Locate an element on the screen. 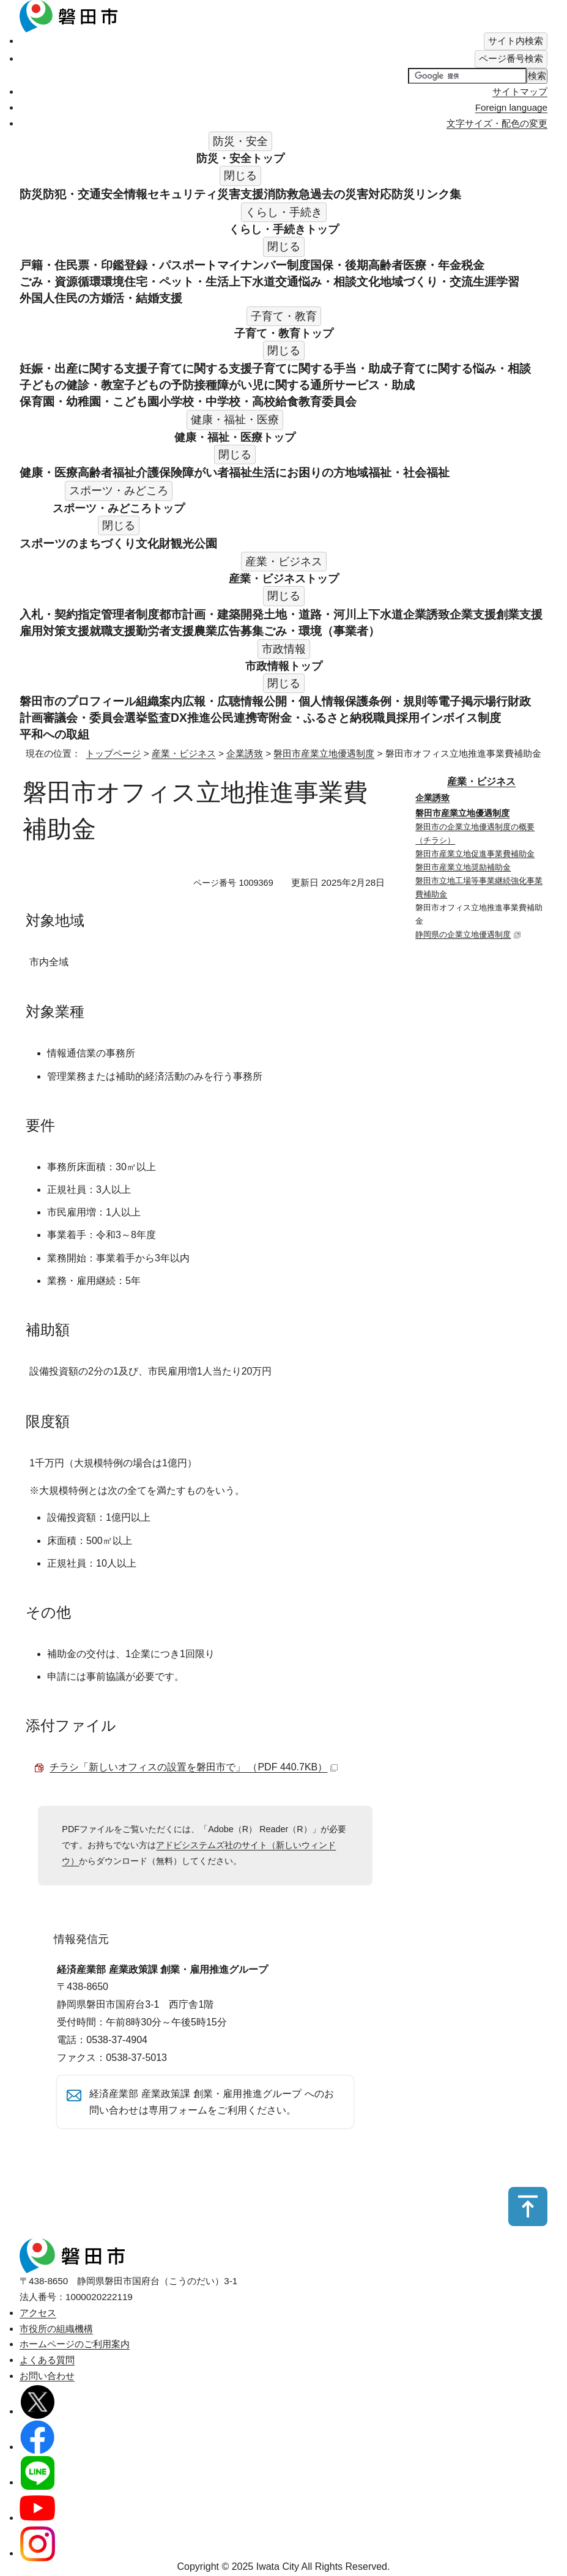  防犯・交通安全 is located at coordinates (83, 194).